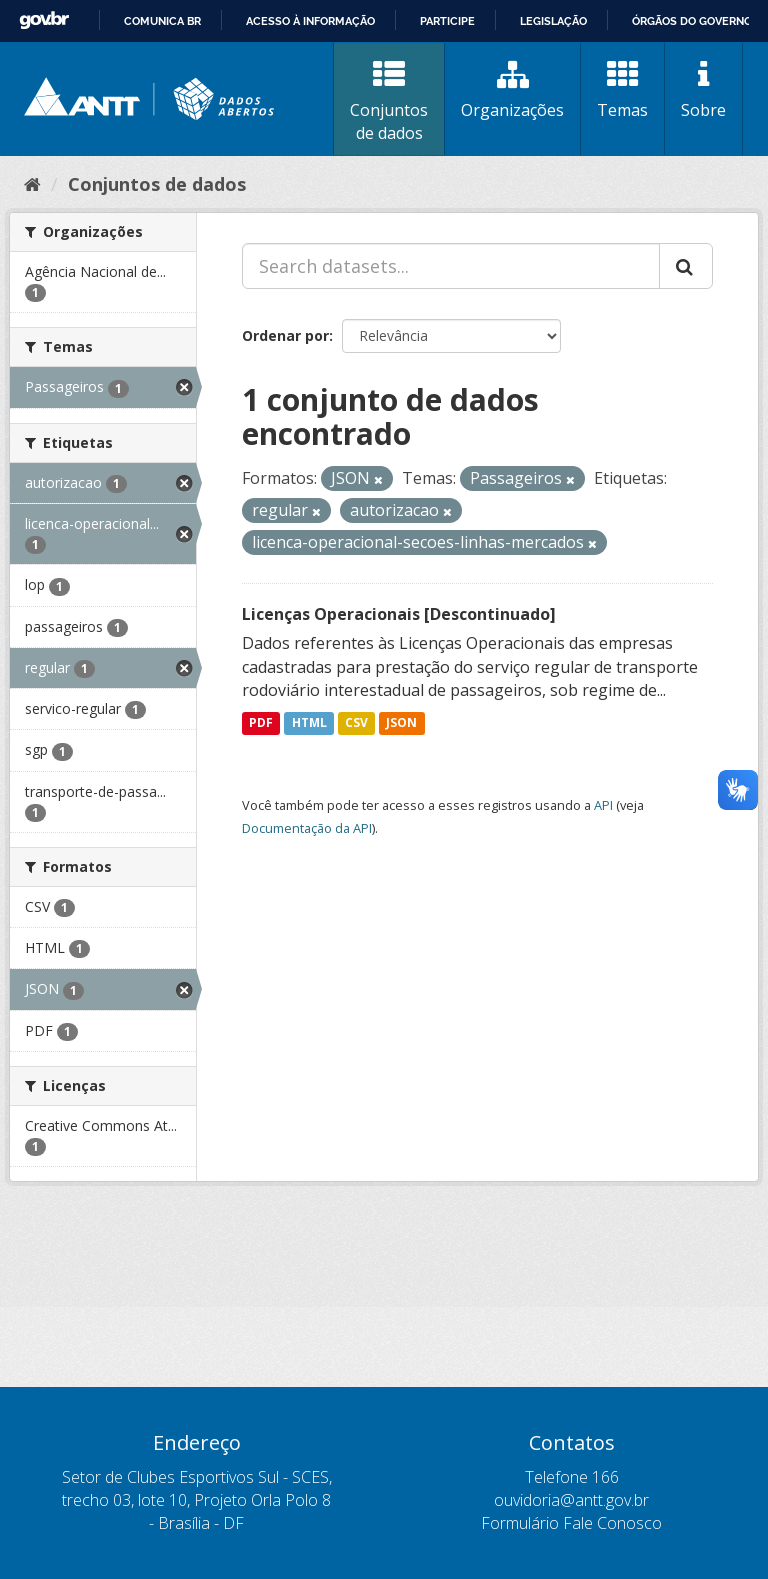 This screenshot has height=1579, width=768. What do you see at coordinates (356, 722) in the screenshot?
I see `CSV` at bounding box center [356, 722].